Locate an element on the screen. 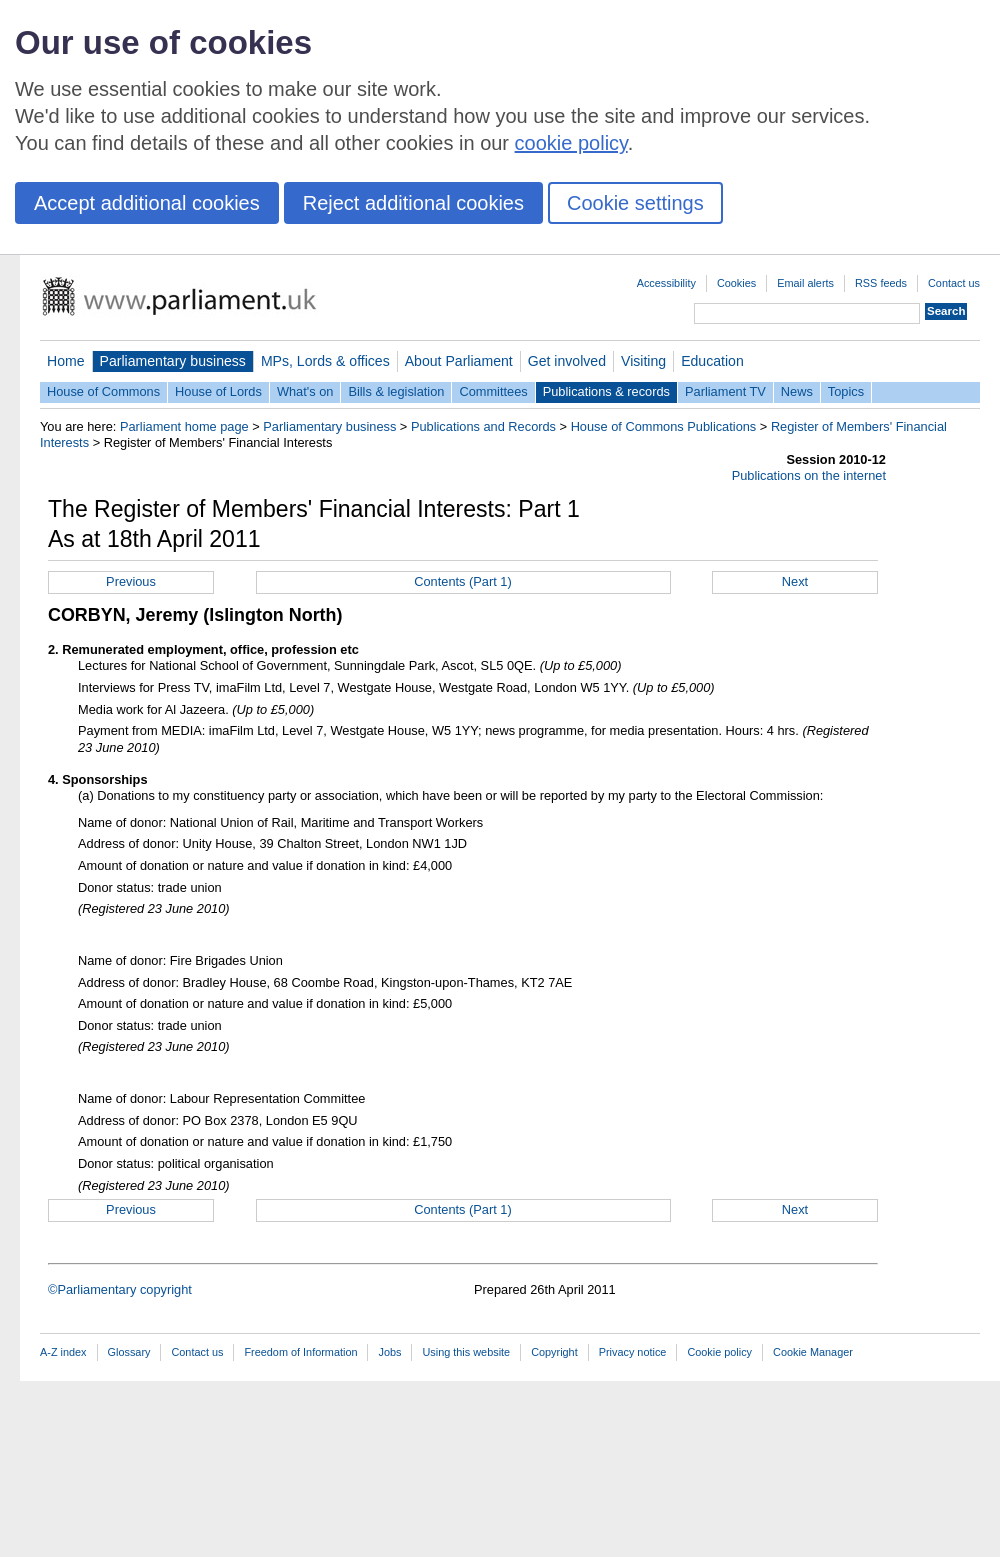 The image size is (1000, 1557). Cookie policy is located at coordinates (719, 1352).